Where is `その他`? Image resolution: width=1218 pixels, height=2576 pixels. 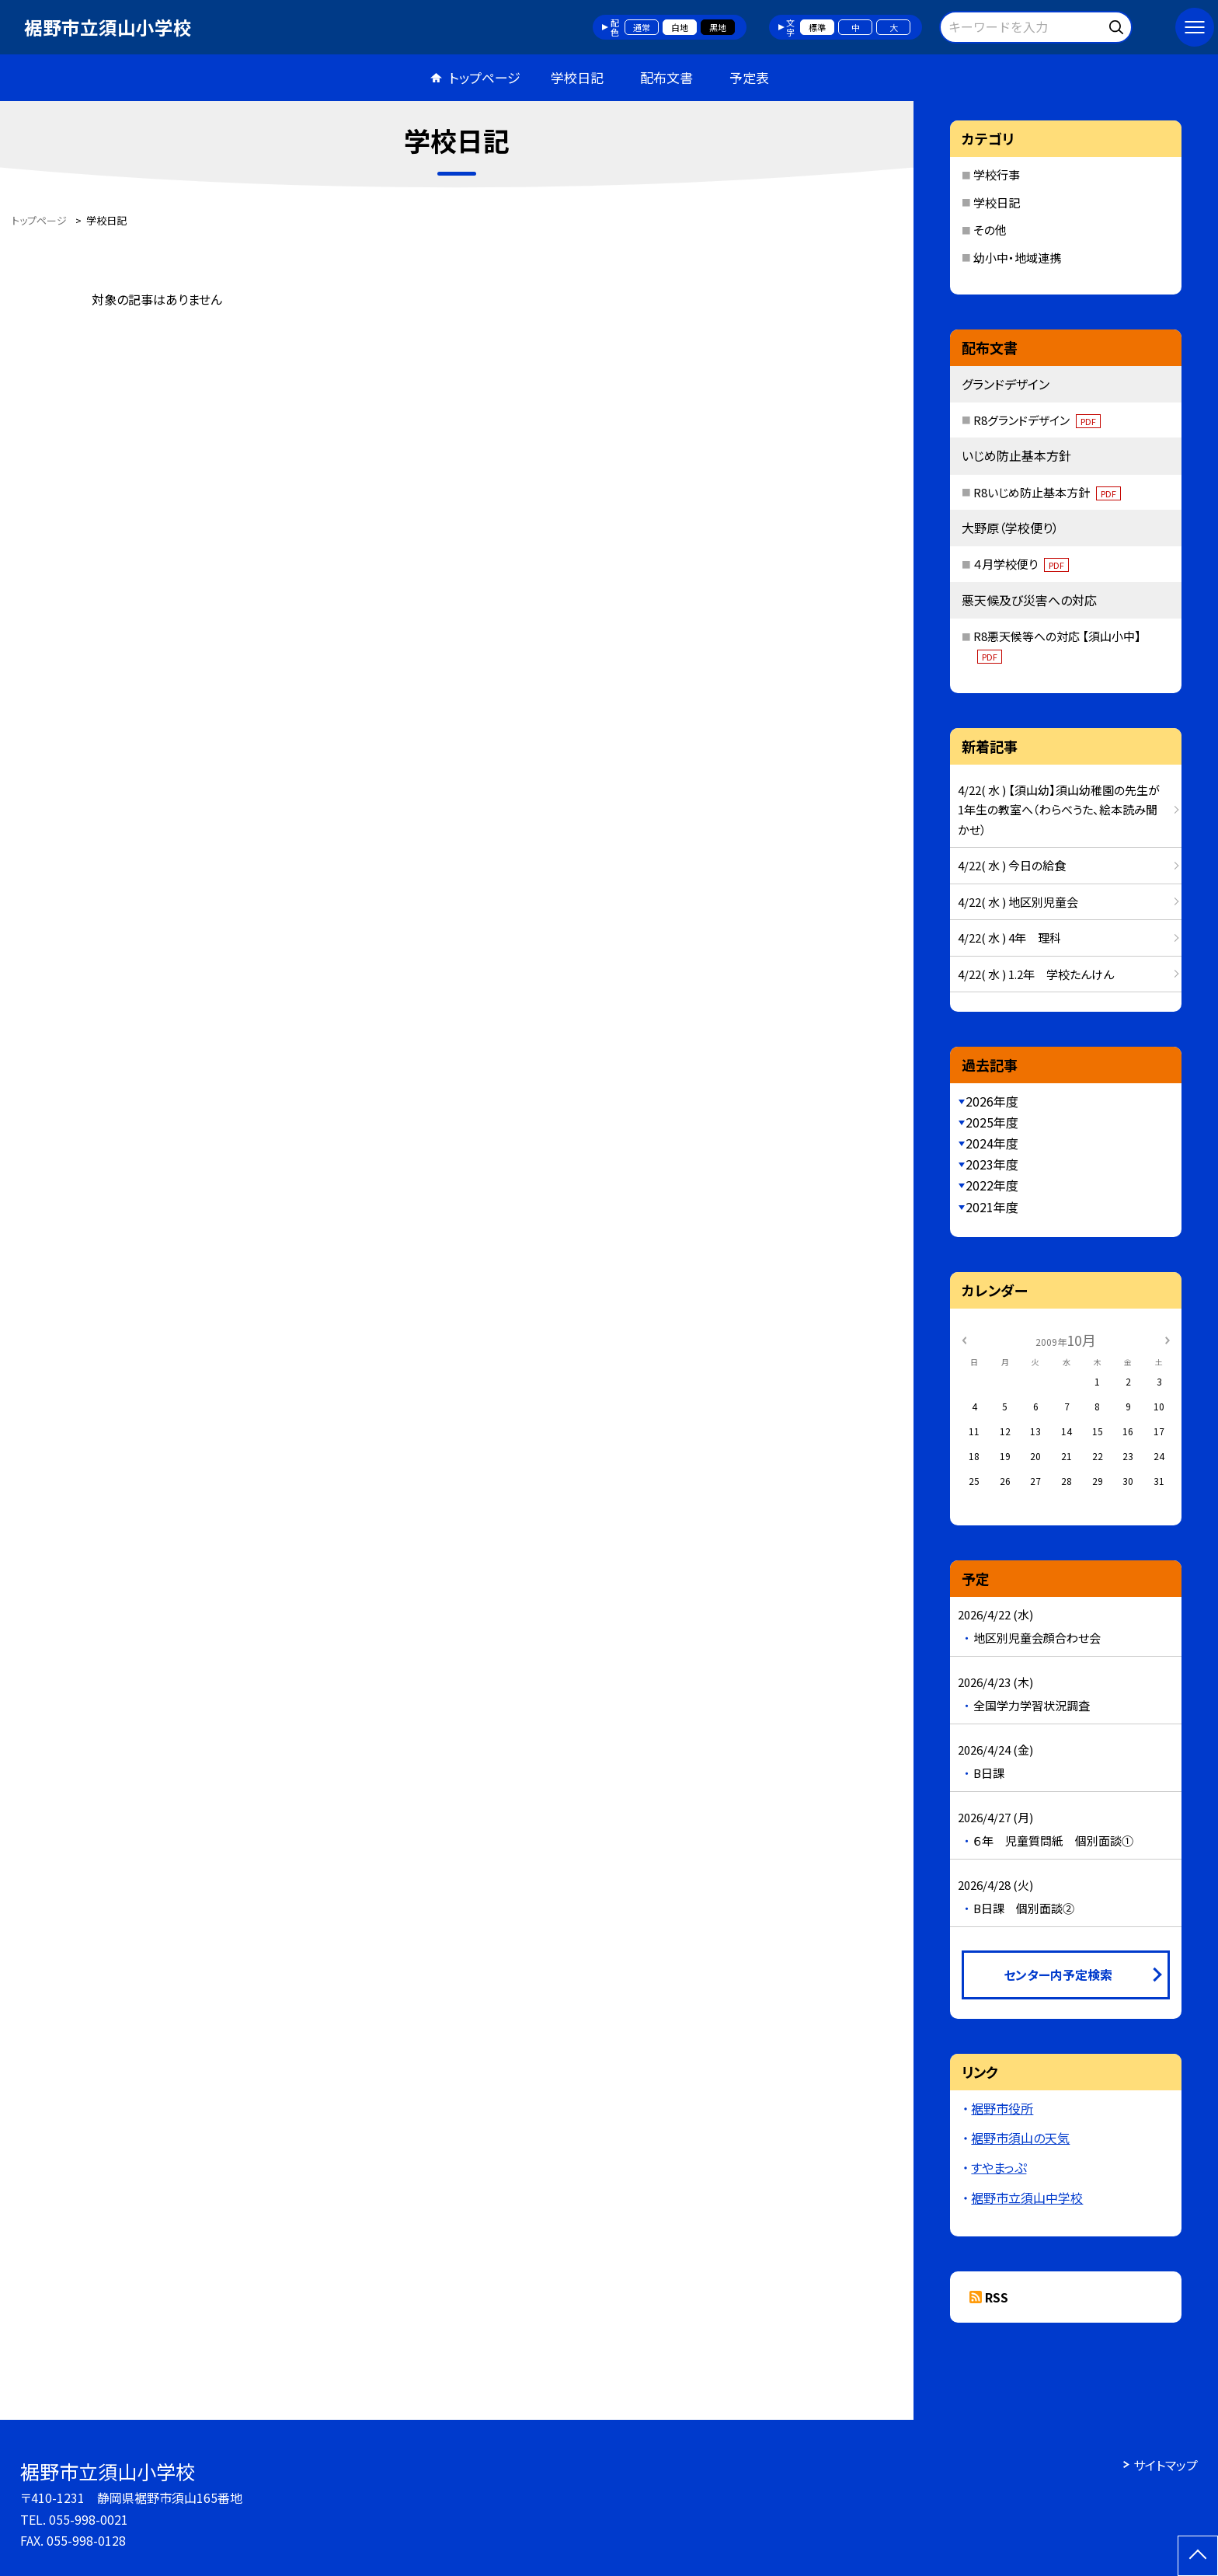 その他 is located at coordinates (990, 229).